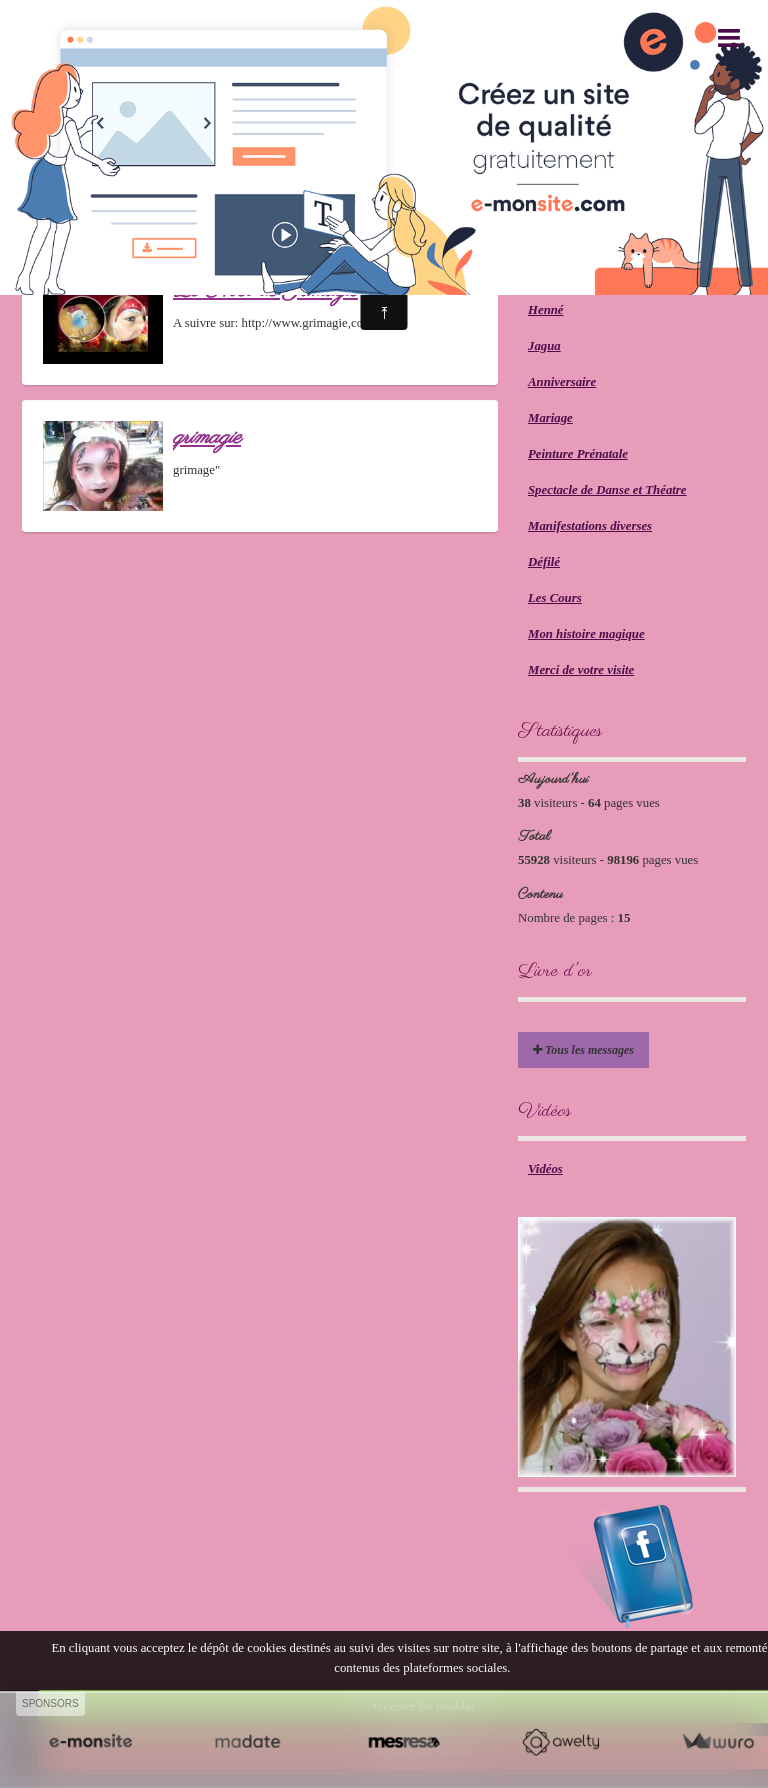 The image size is (768, 1788). I want to click on Les Cours, so click(555, 598).